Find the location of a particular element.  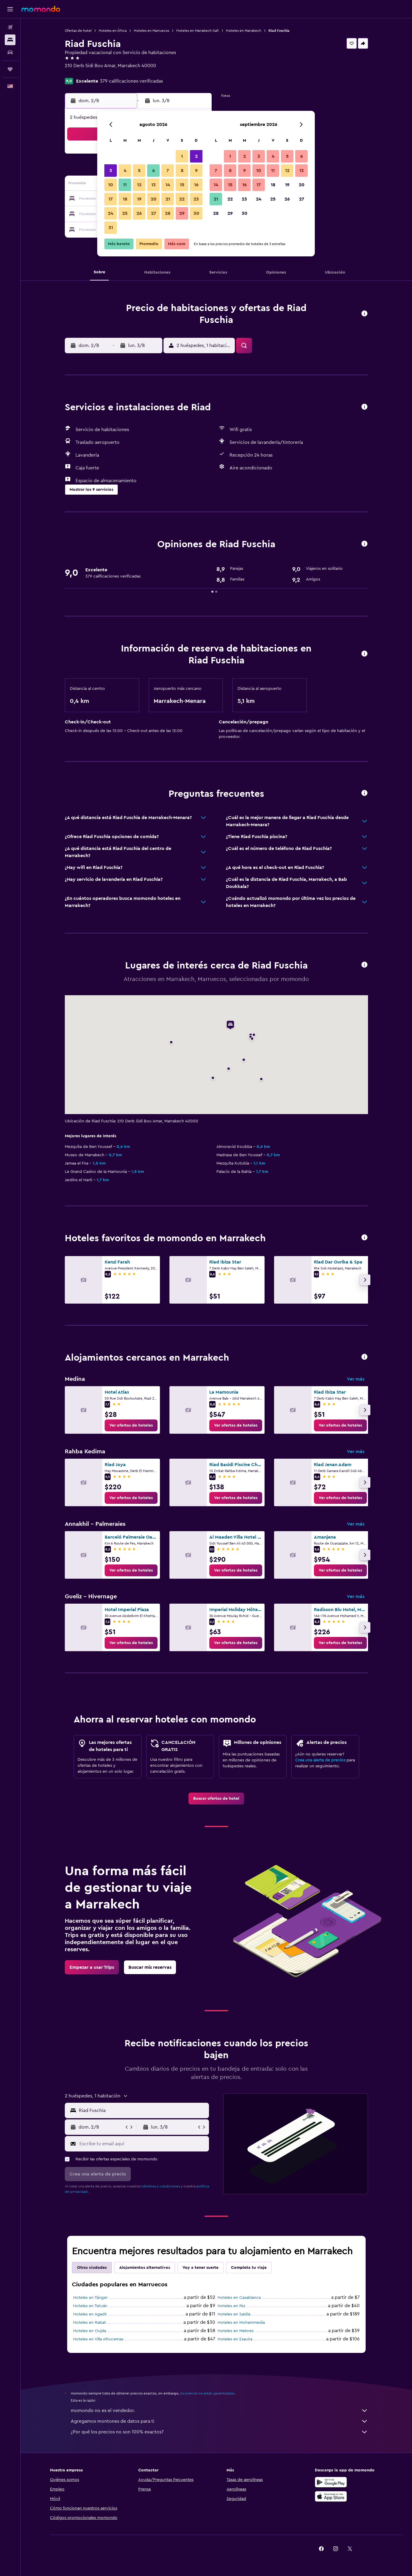

11 [button] is located at coordinates (125, 184).